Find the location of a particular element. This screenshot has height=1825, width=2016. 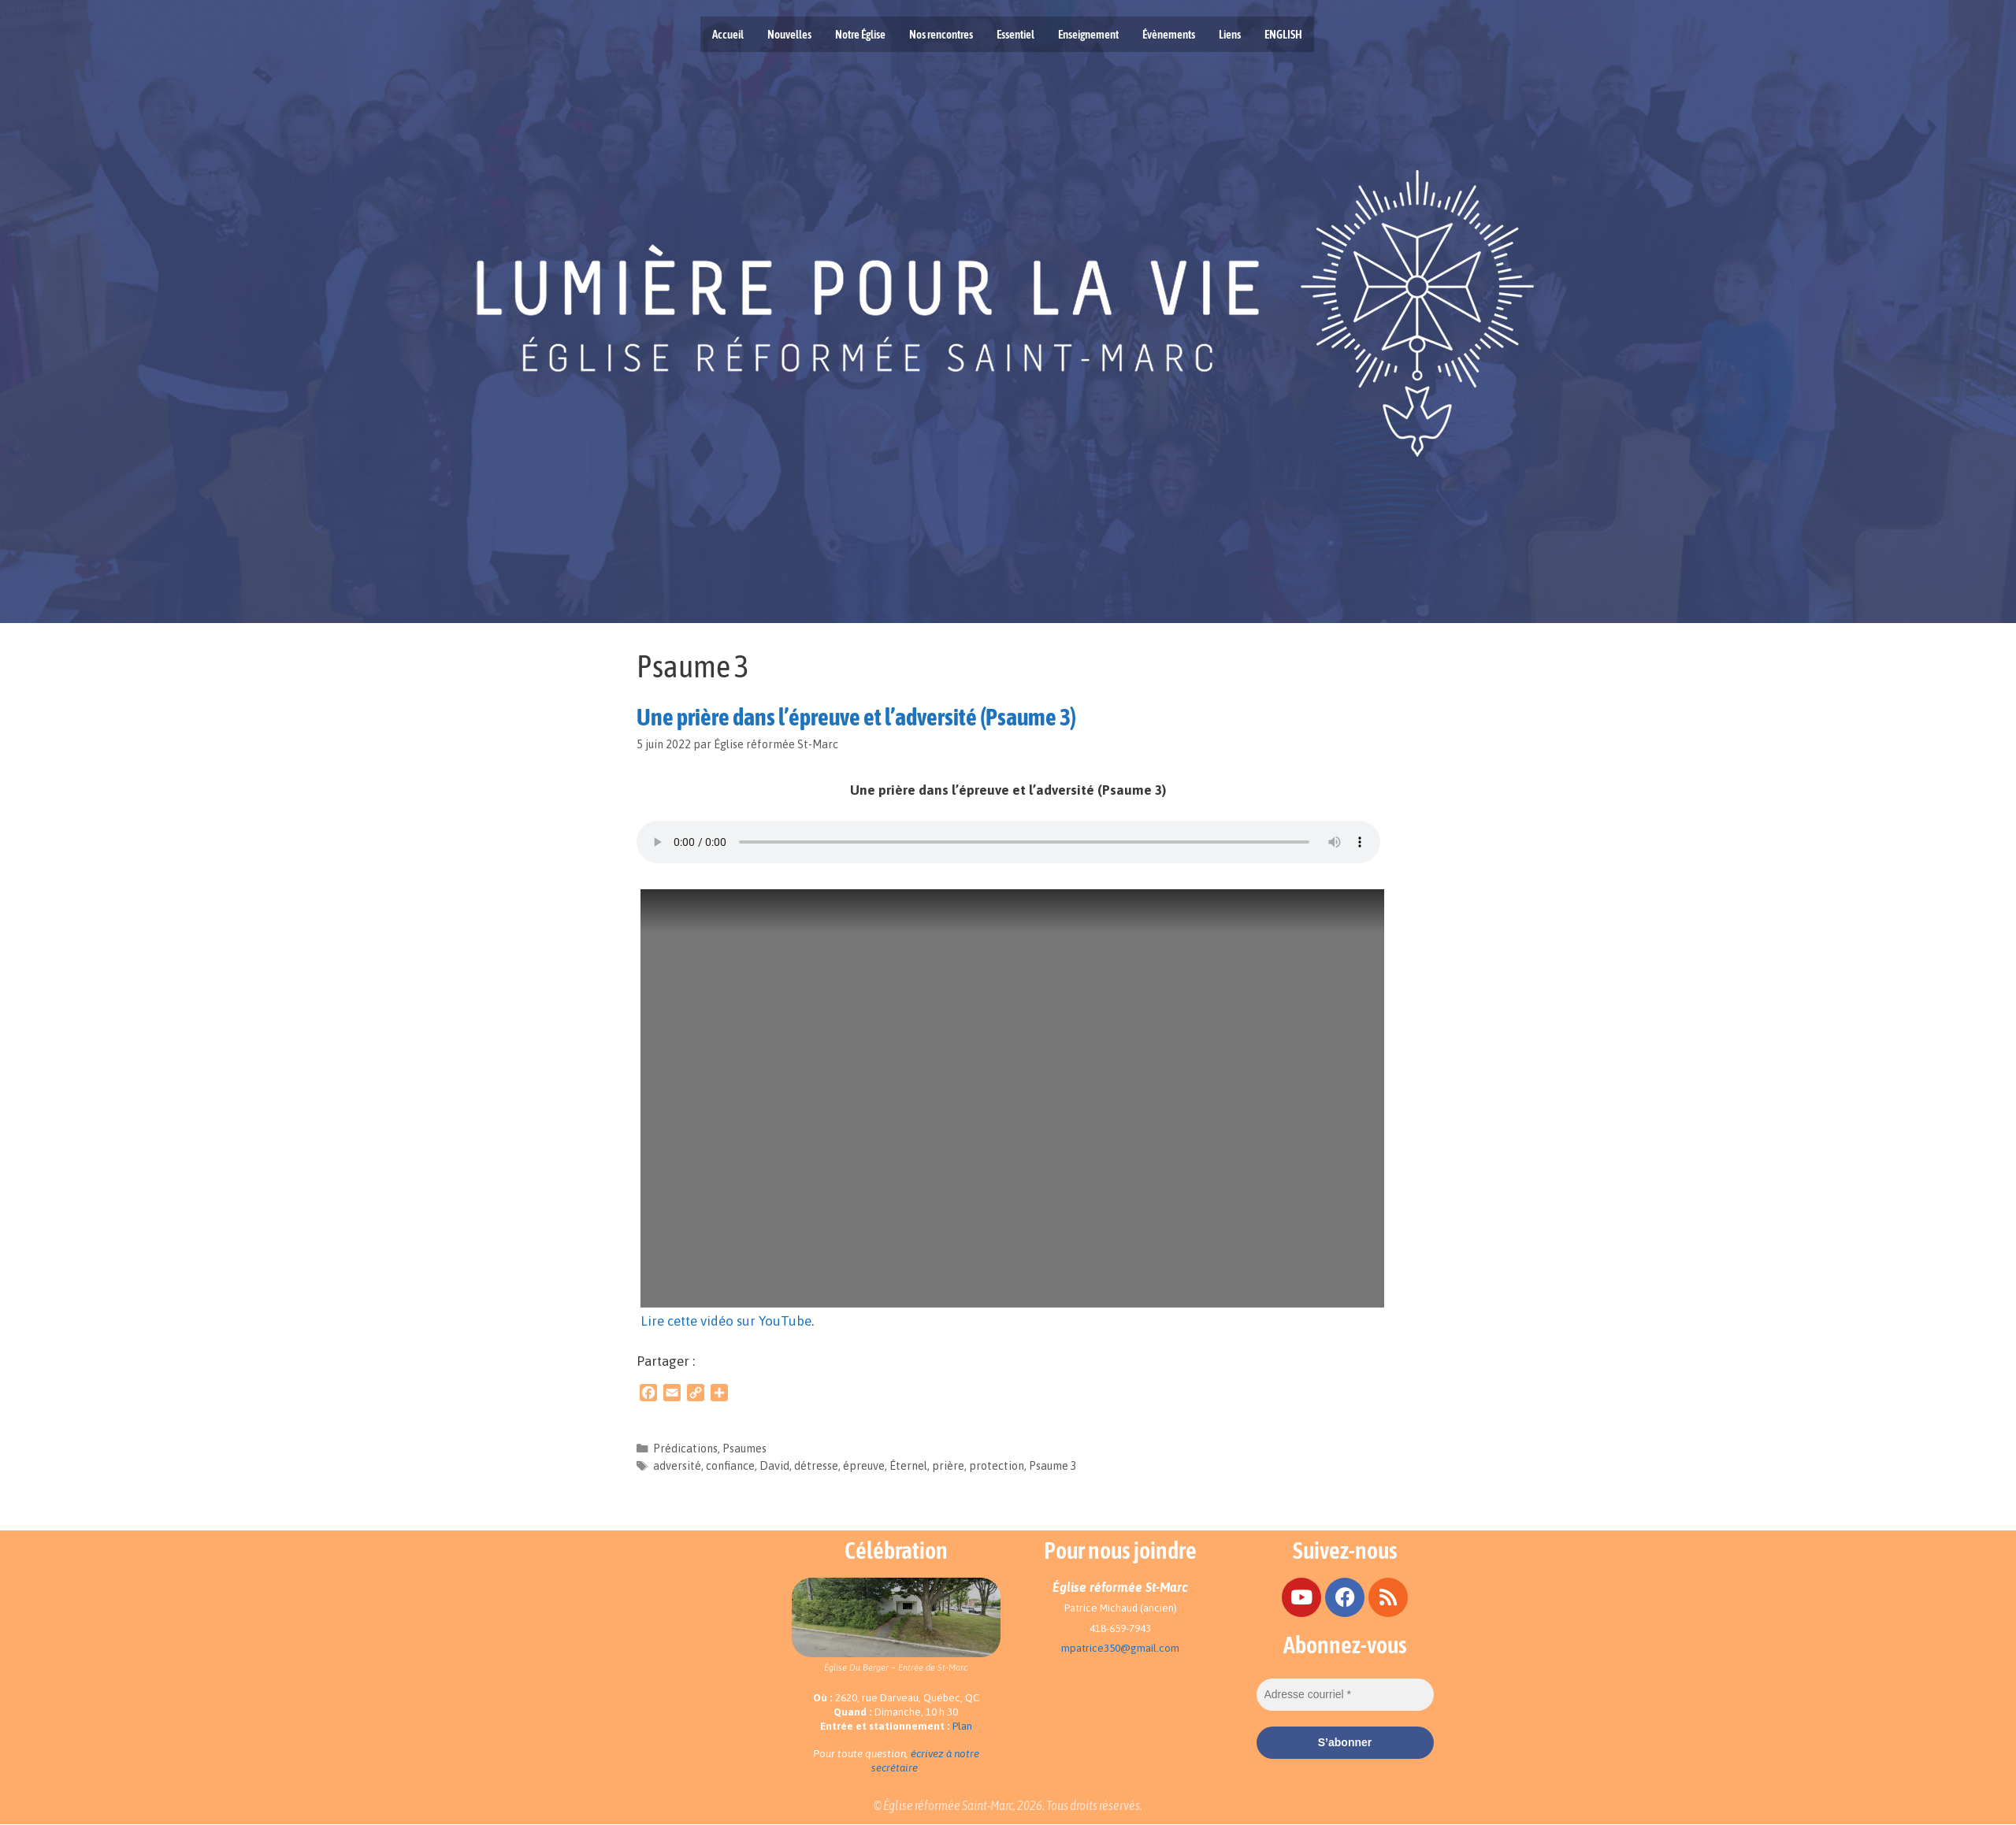

Liens is located at coordinates (1230, 34).